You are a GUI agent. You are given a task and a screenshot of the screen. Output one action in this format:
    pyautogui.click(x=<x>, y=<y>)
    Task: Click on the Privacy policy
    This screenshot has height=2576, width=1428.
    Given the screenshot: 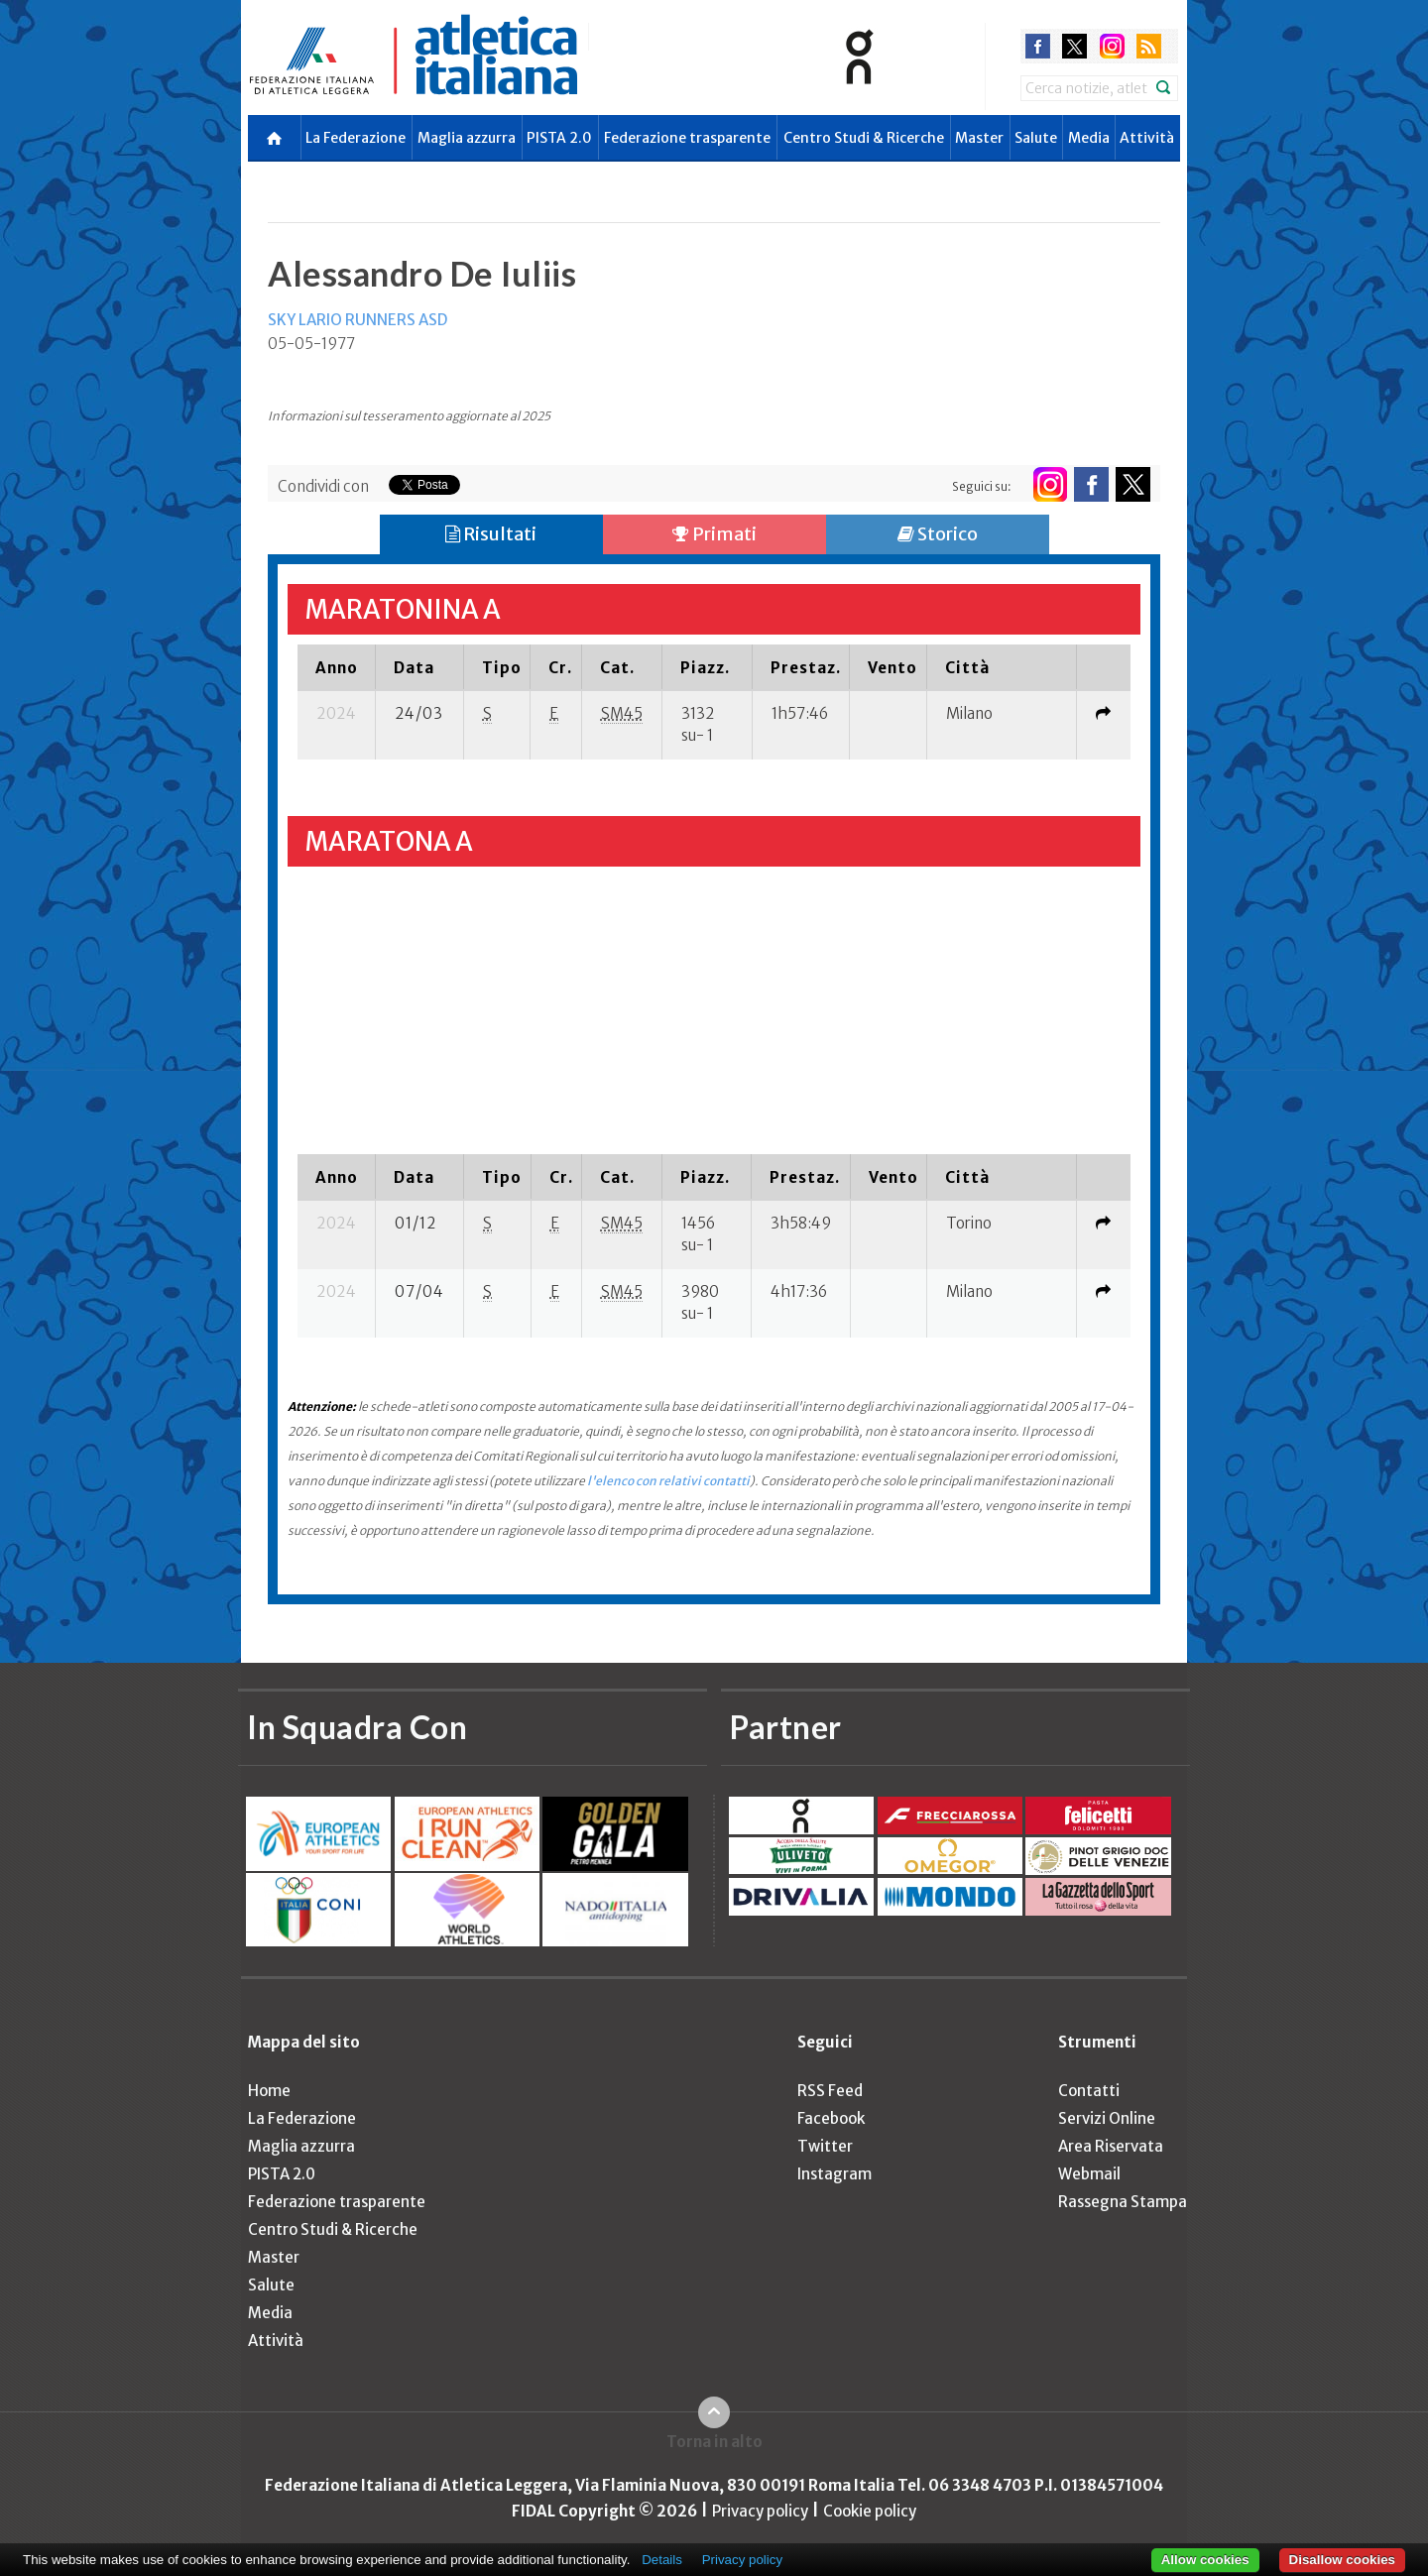 What is the action you would take?
    pyautogui.click(x=760, y=2511)
    